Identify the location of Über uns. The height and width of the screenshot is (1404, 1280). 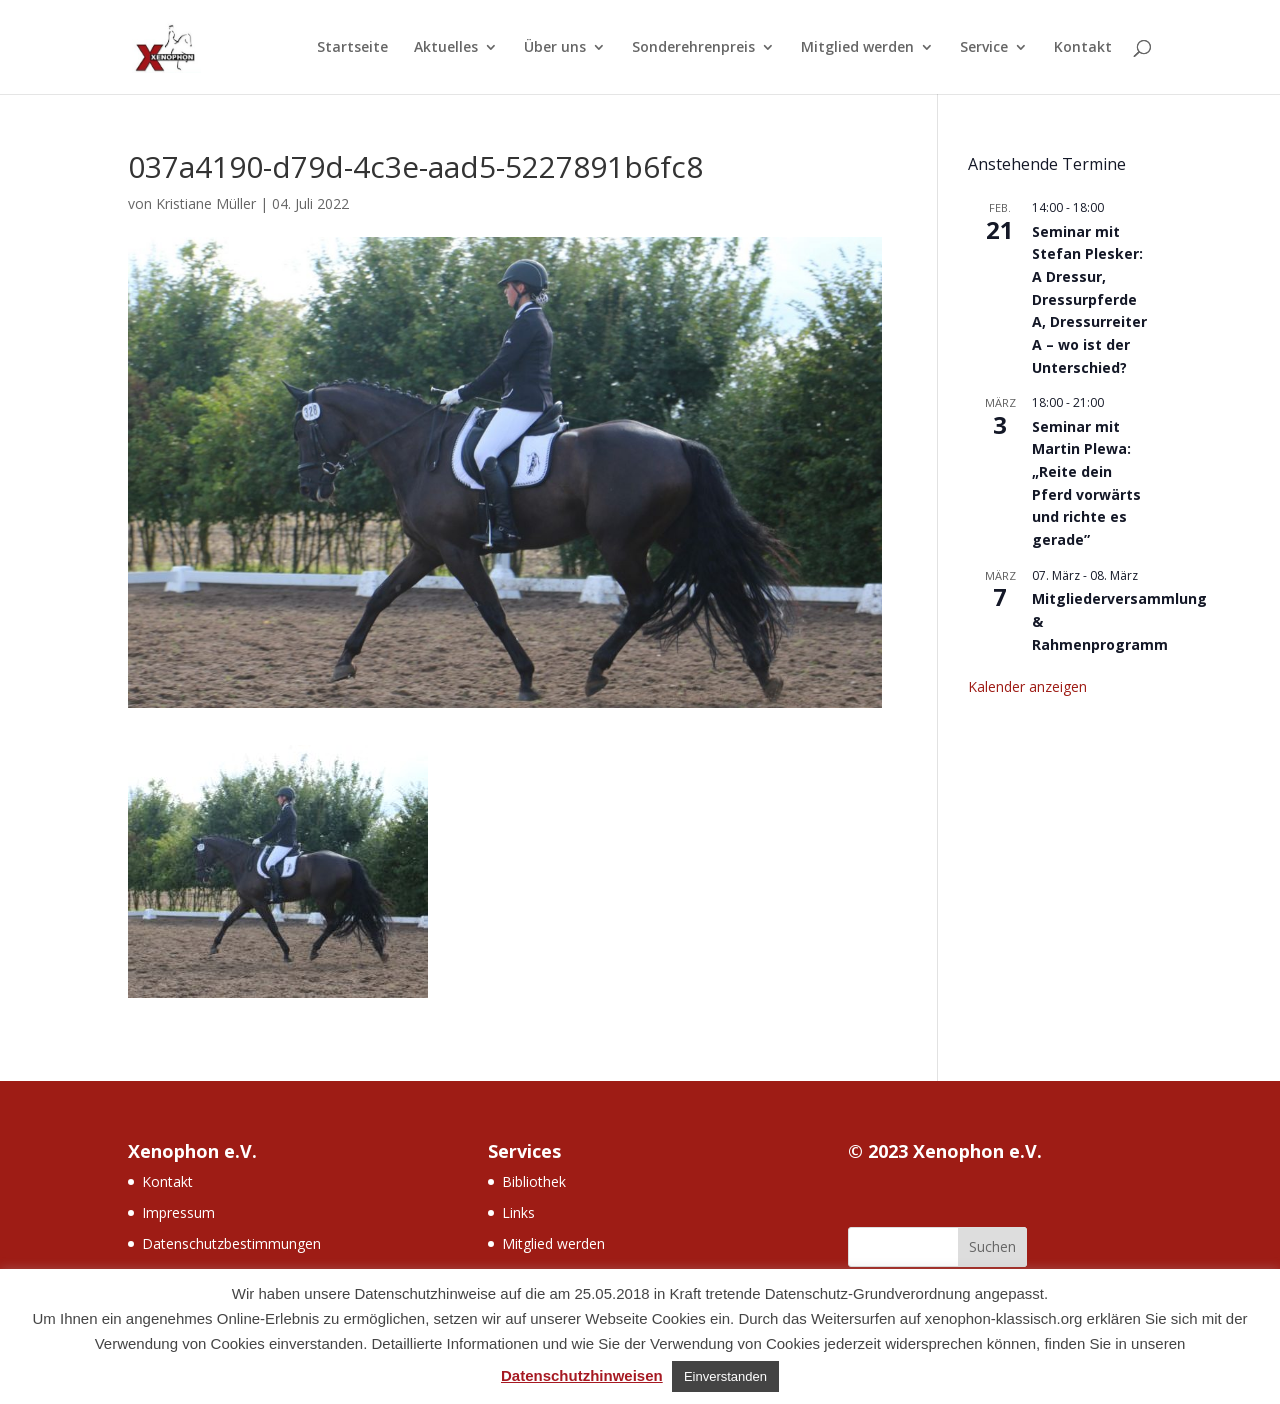
(555, 48).